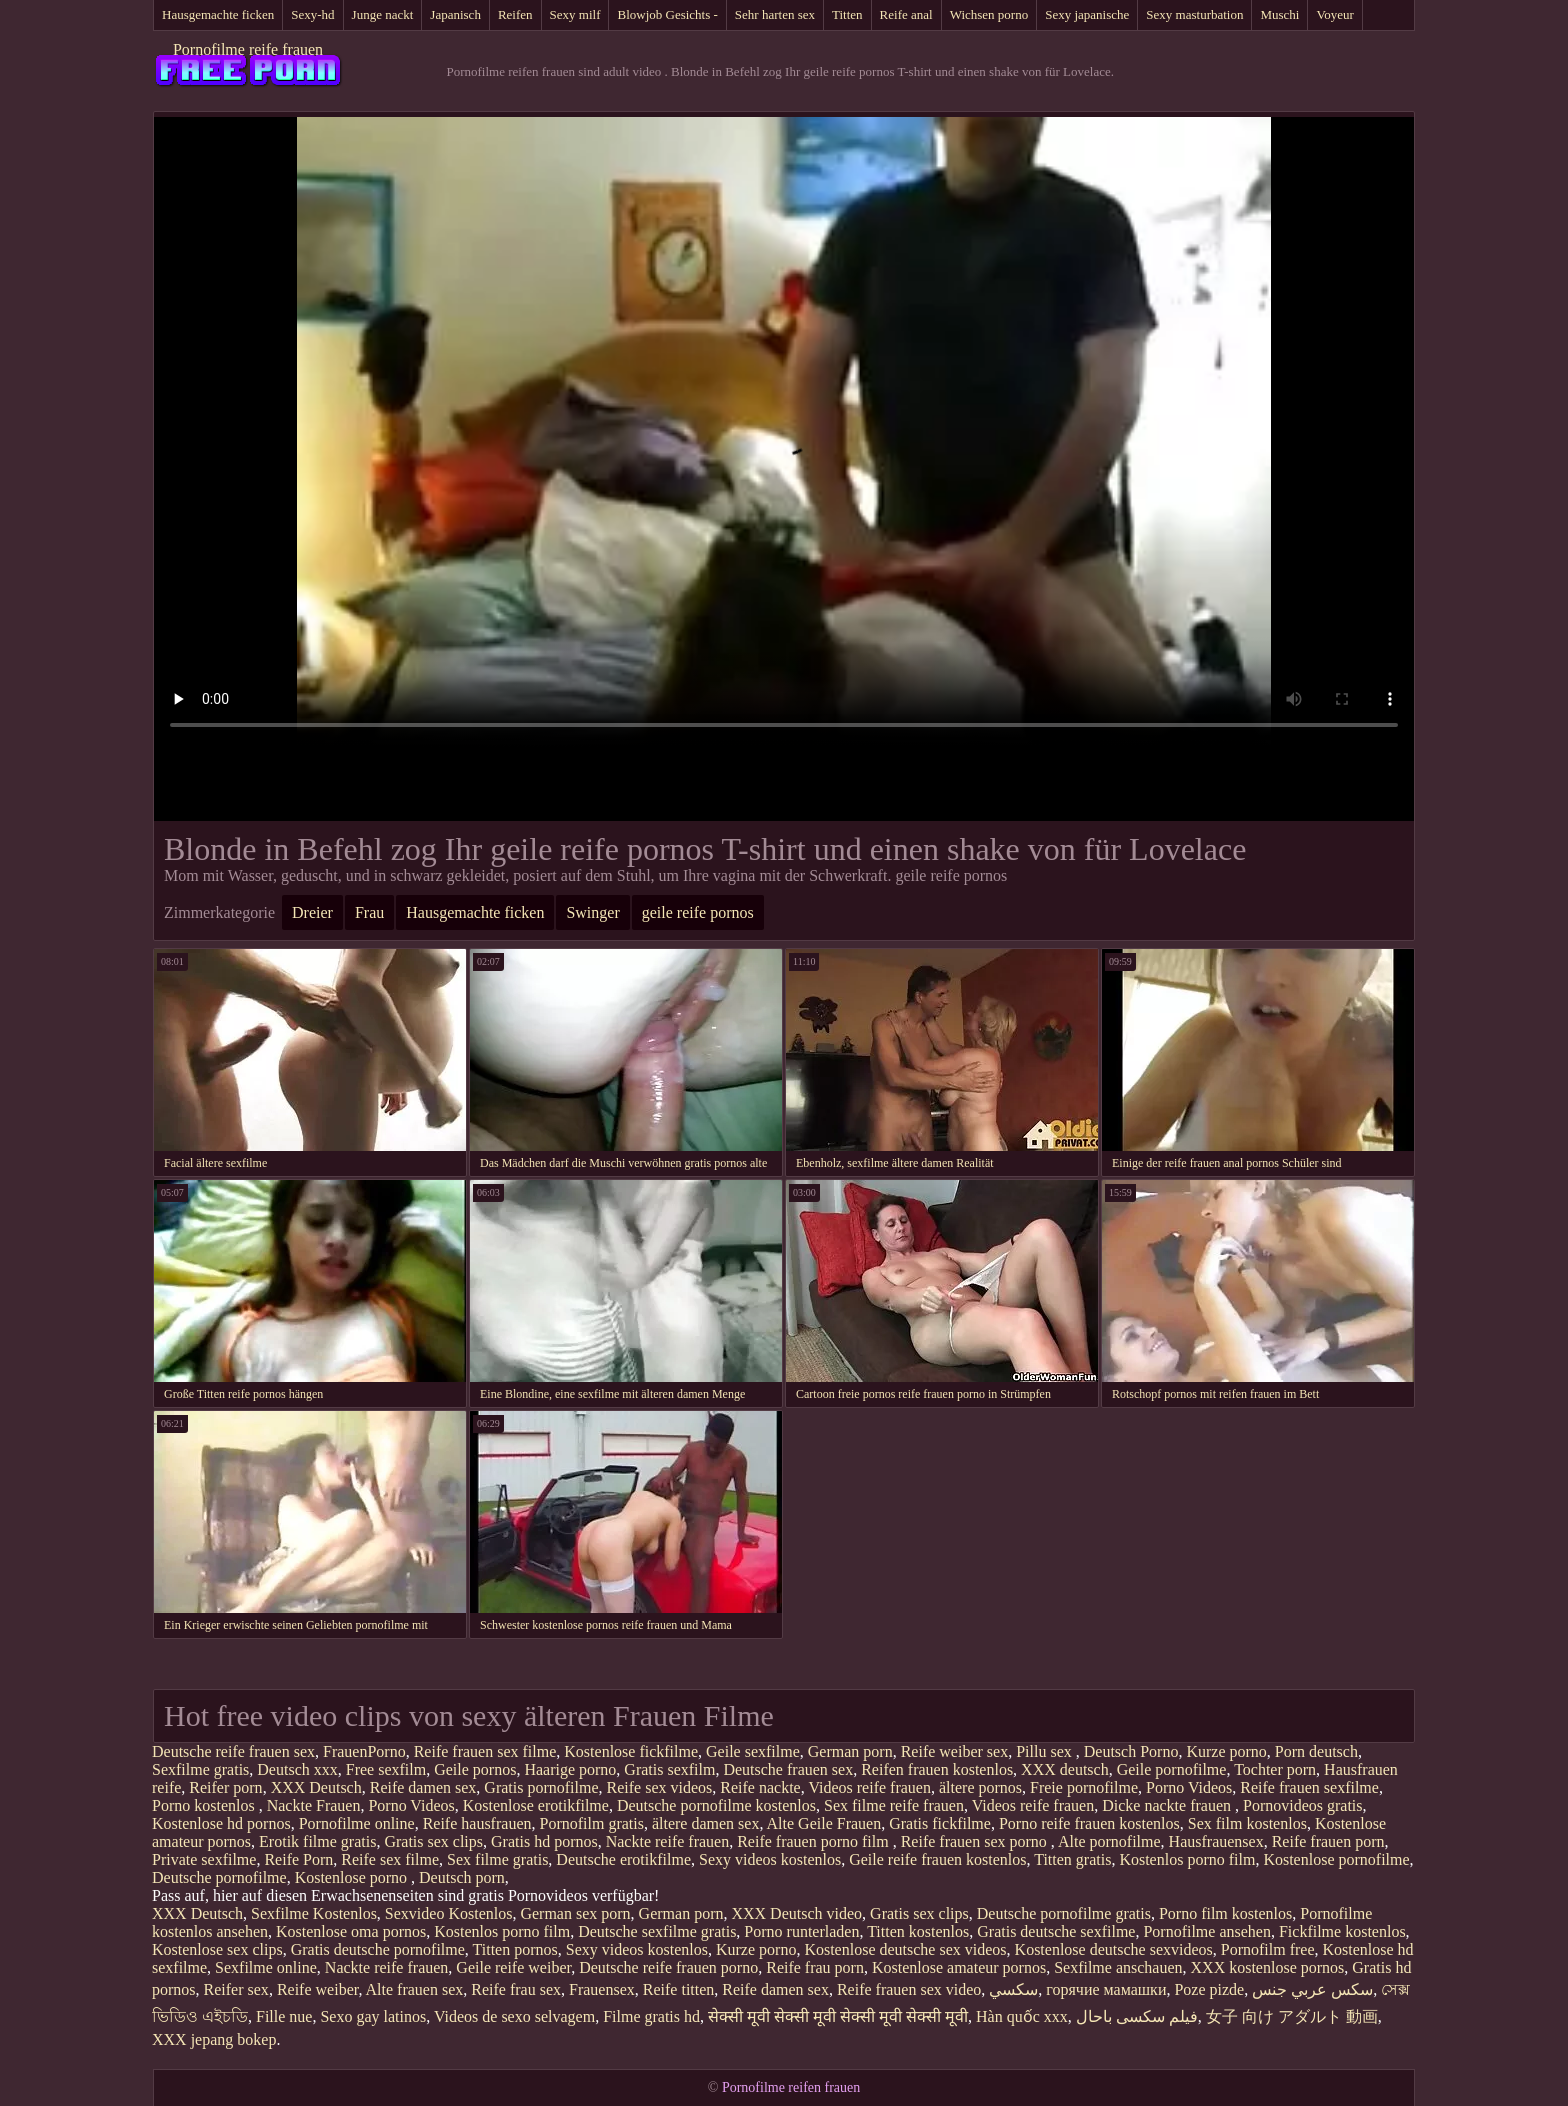  What do you see at coordinates (233, 1751) in the screenshot?
I see `Deutsche reife frauen sex` at bounding box center [233, 1751].